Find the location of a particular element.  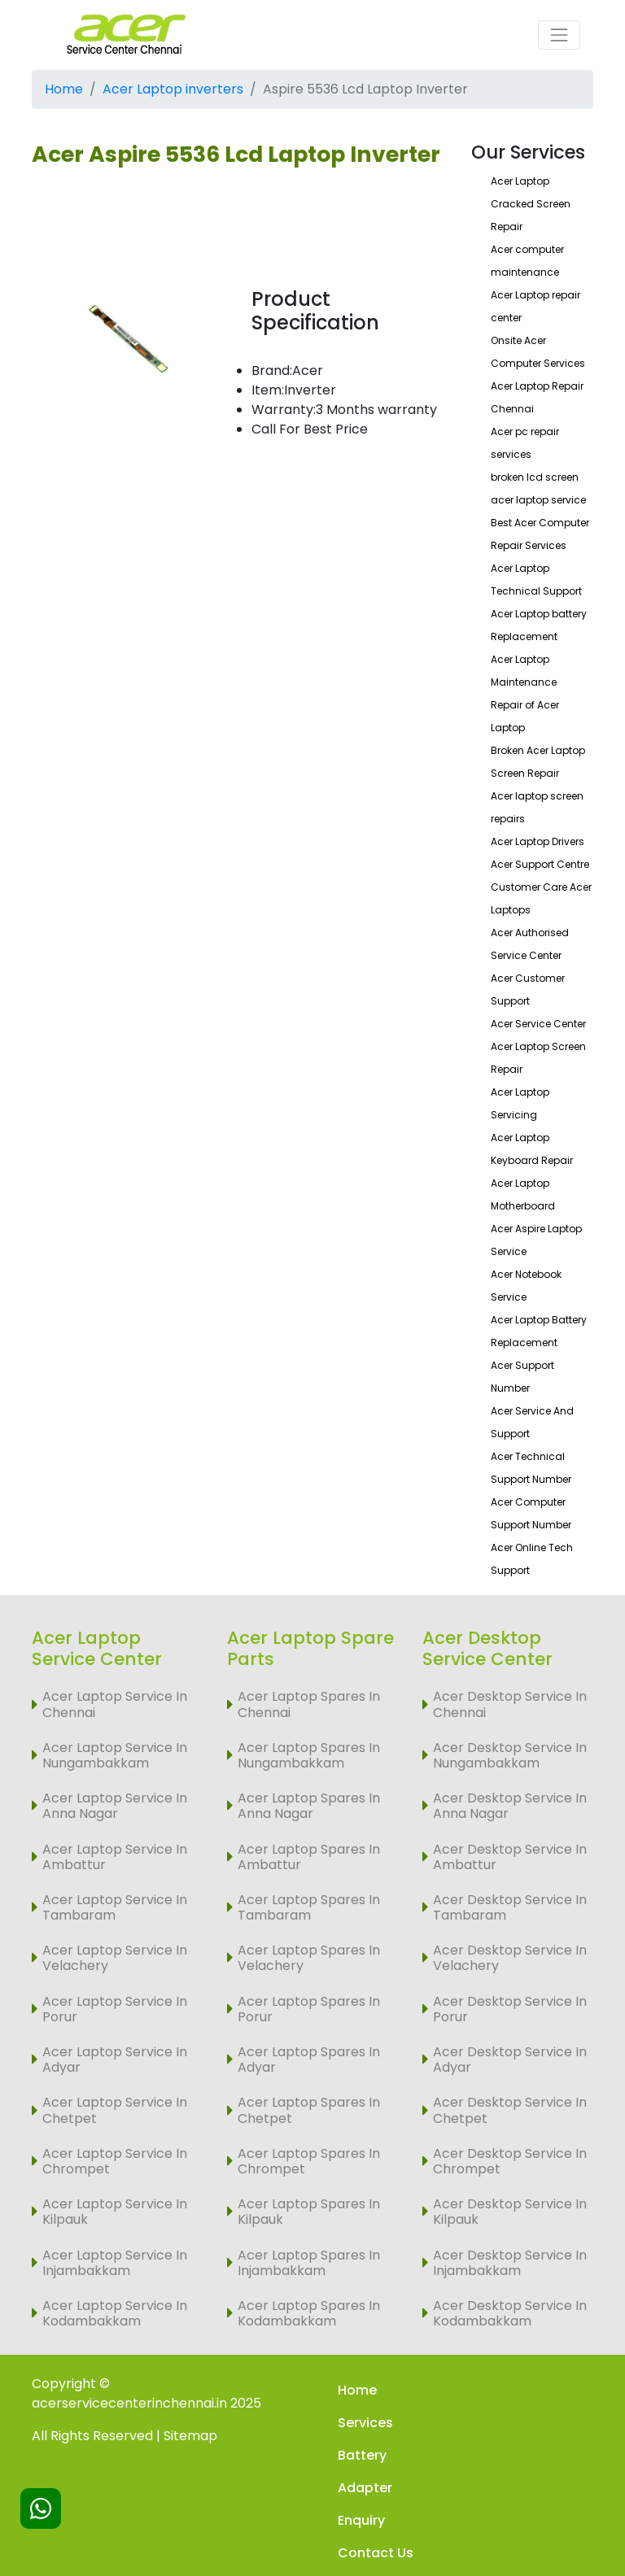

Acer Laptop Service In Nungambakkam is located at coordinates (114, 1755).